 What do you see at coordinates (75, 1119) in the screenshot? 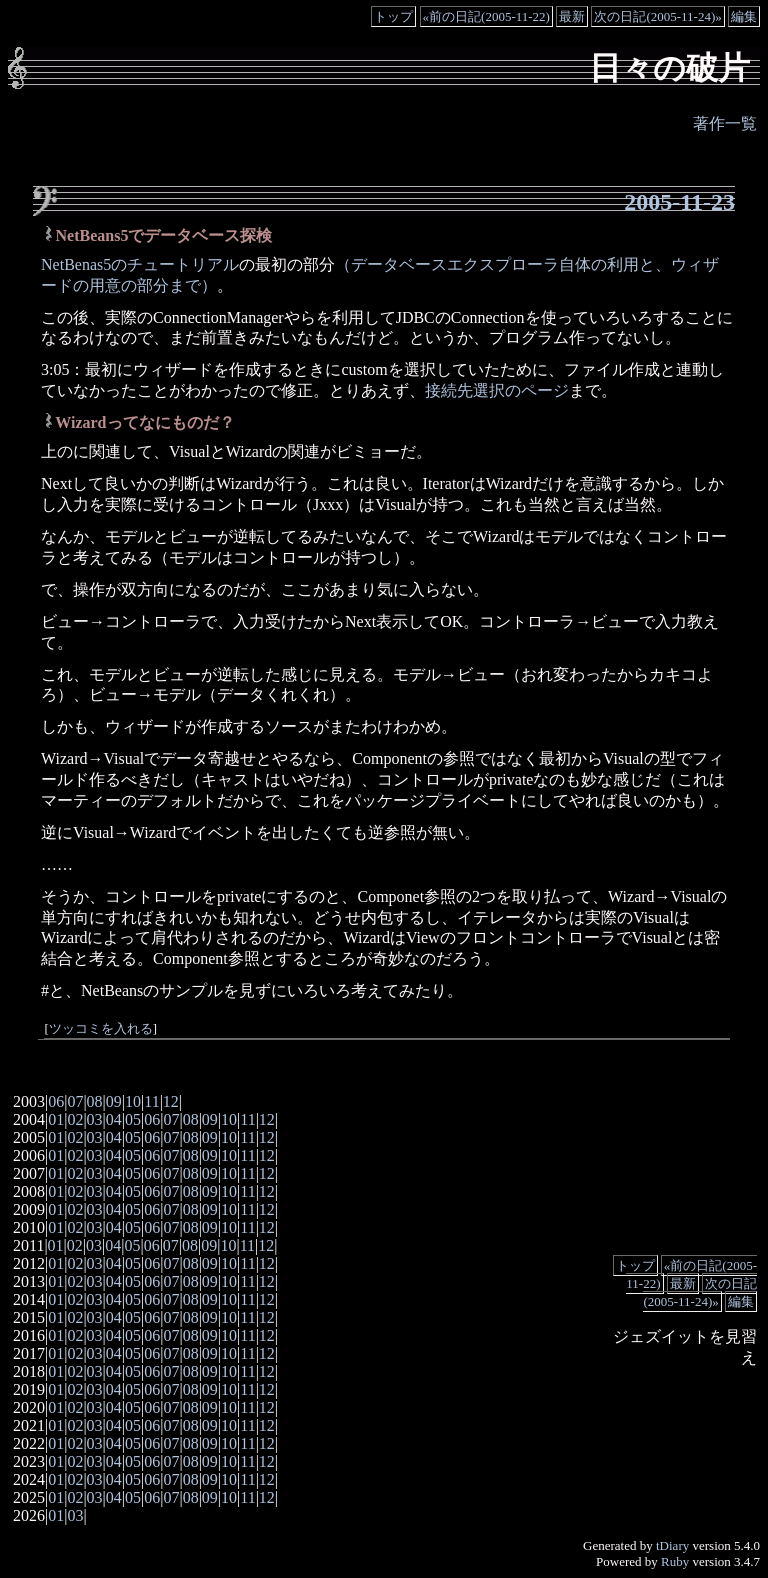
I see `02` at bounding box center [75, 1119].